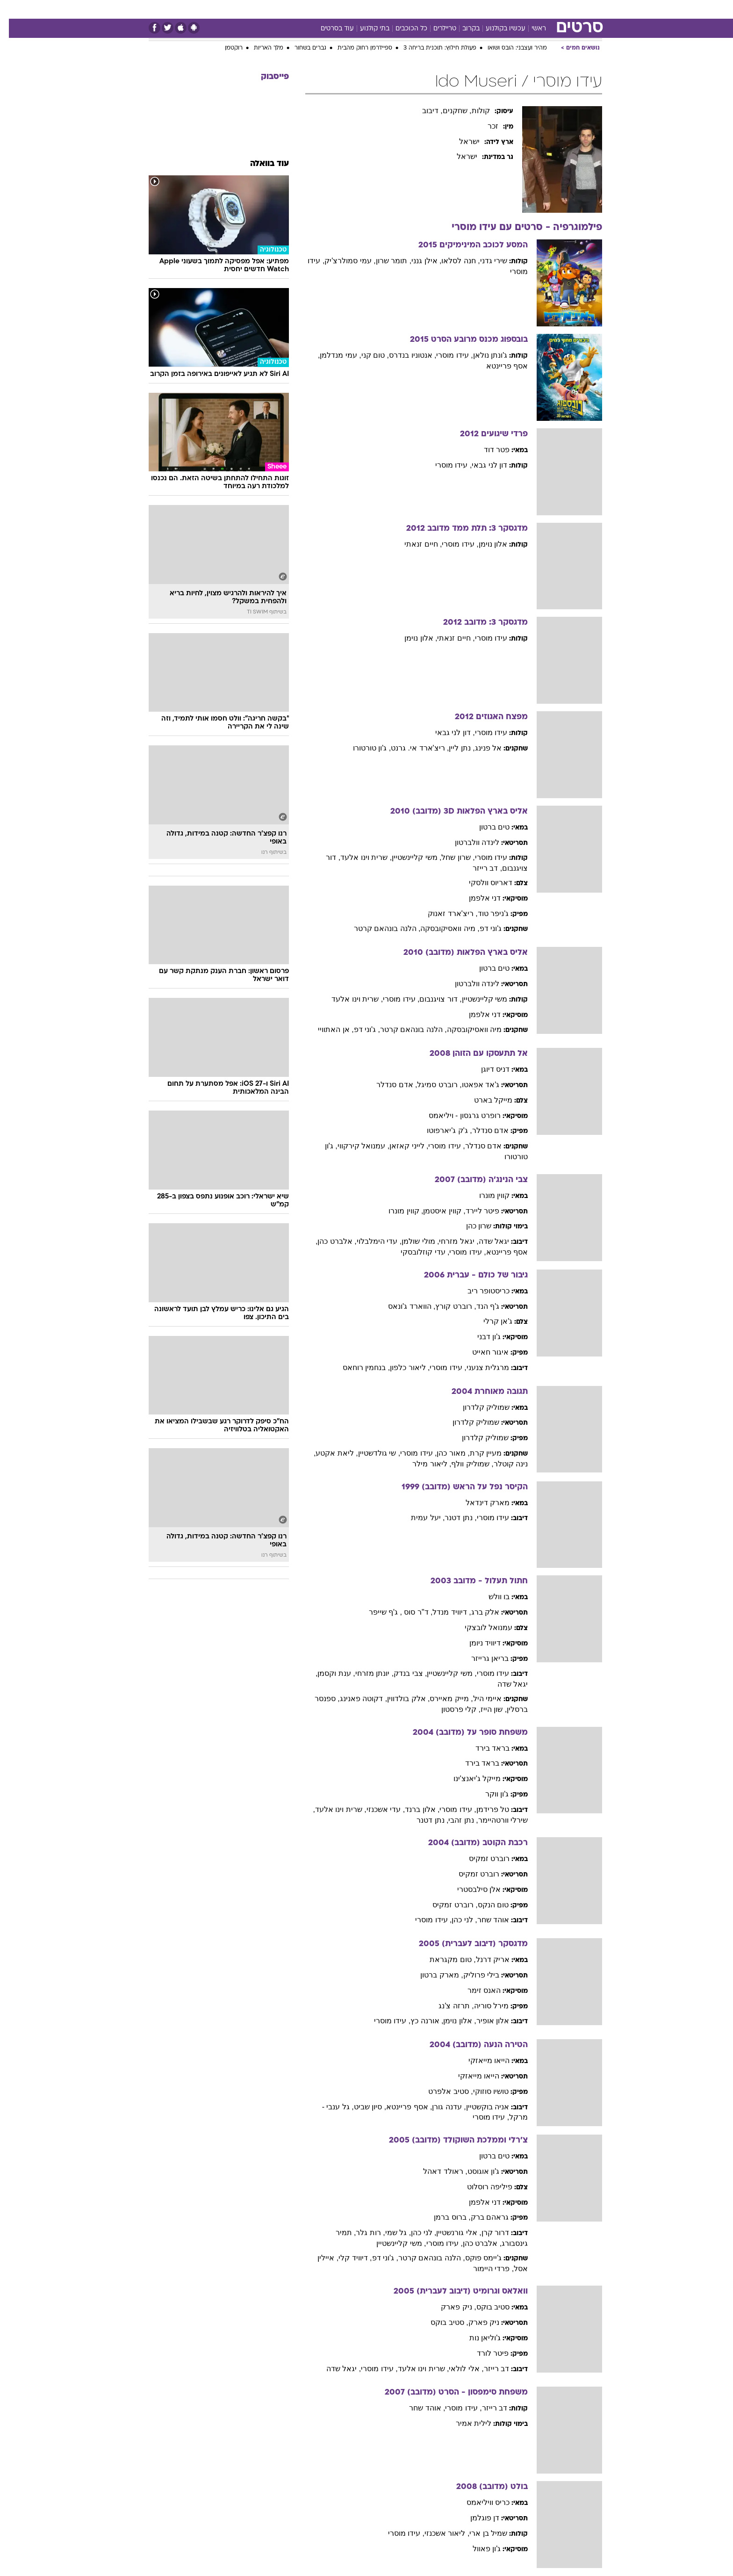  What do you see at coordinates (485, 9) in the screenshot?
I see `מונדיאל` at bounding box center [485, 9].